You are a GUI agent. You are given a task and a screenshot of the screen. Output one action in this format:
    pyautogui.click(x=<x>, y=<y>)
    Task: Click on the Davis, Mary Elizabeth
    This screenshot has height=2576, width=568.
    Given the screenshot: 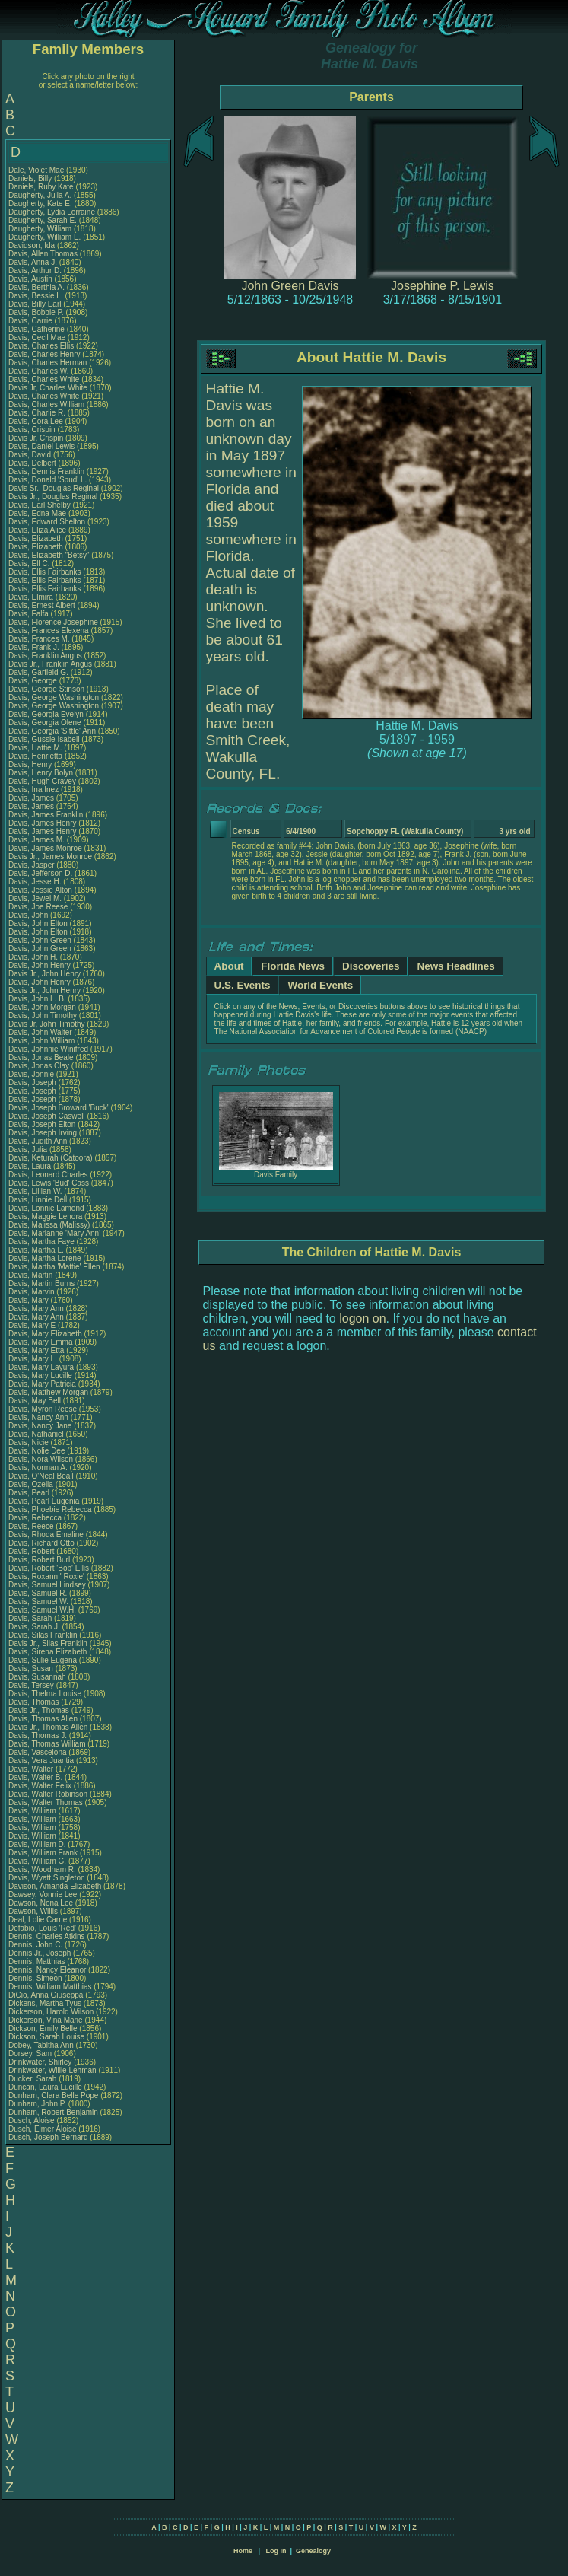 What is the action you would take?
    pyautogui.click(x=45, y=1333)
    